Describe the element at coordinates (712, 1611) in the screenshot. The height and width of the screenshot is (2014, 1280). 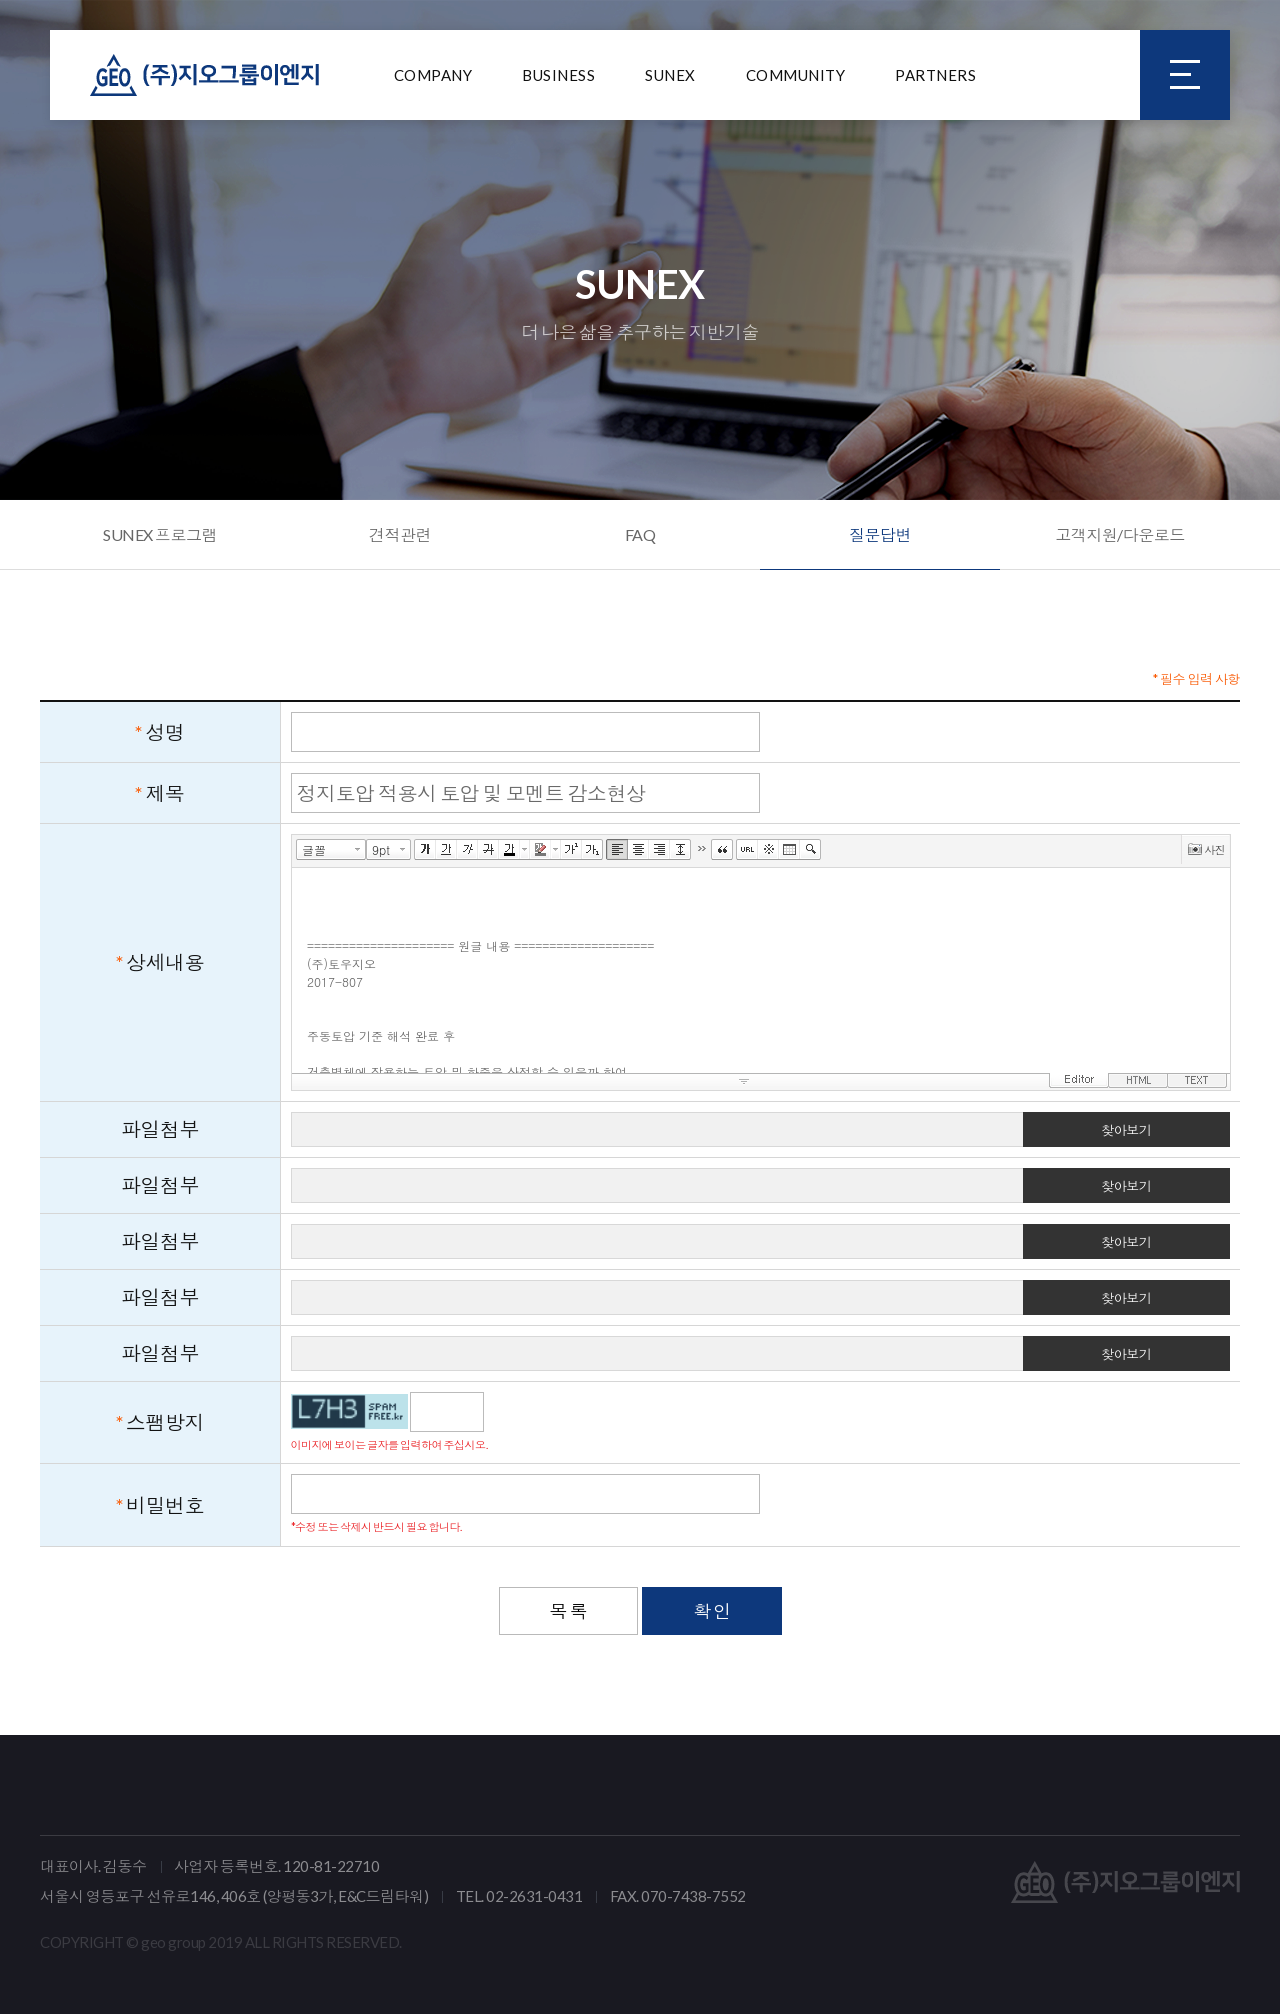
I see `확 인` at that location.